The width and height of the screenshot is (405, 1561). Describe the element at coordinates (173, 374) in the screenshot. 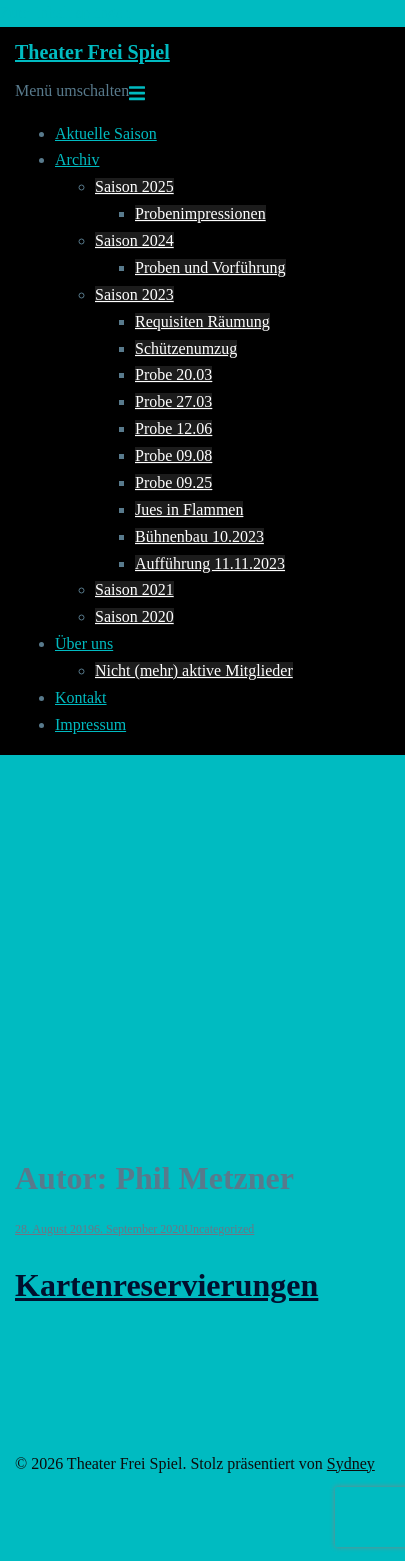

I see `Probe 20.03` at that location.